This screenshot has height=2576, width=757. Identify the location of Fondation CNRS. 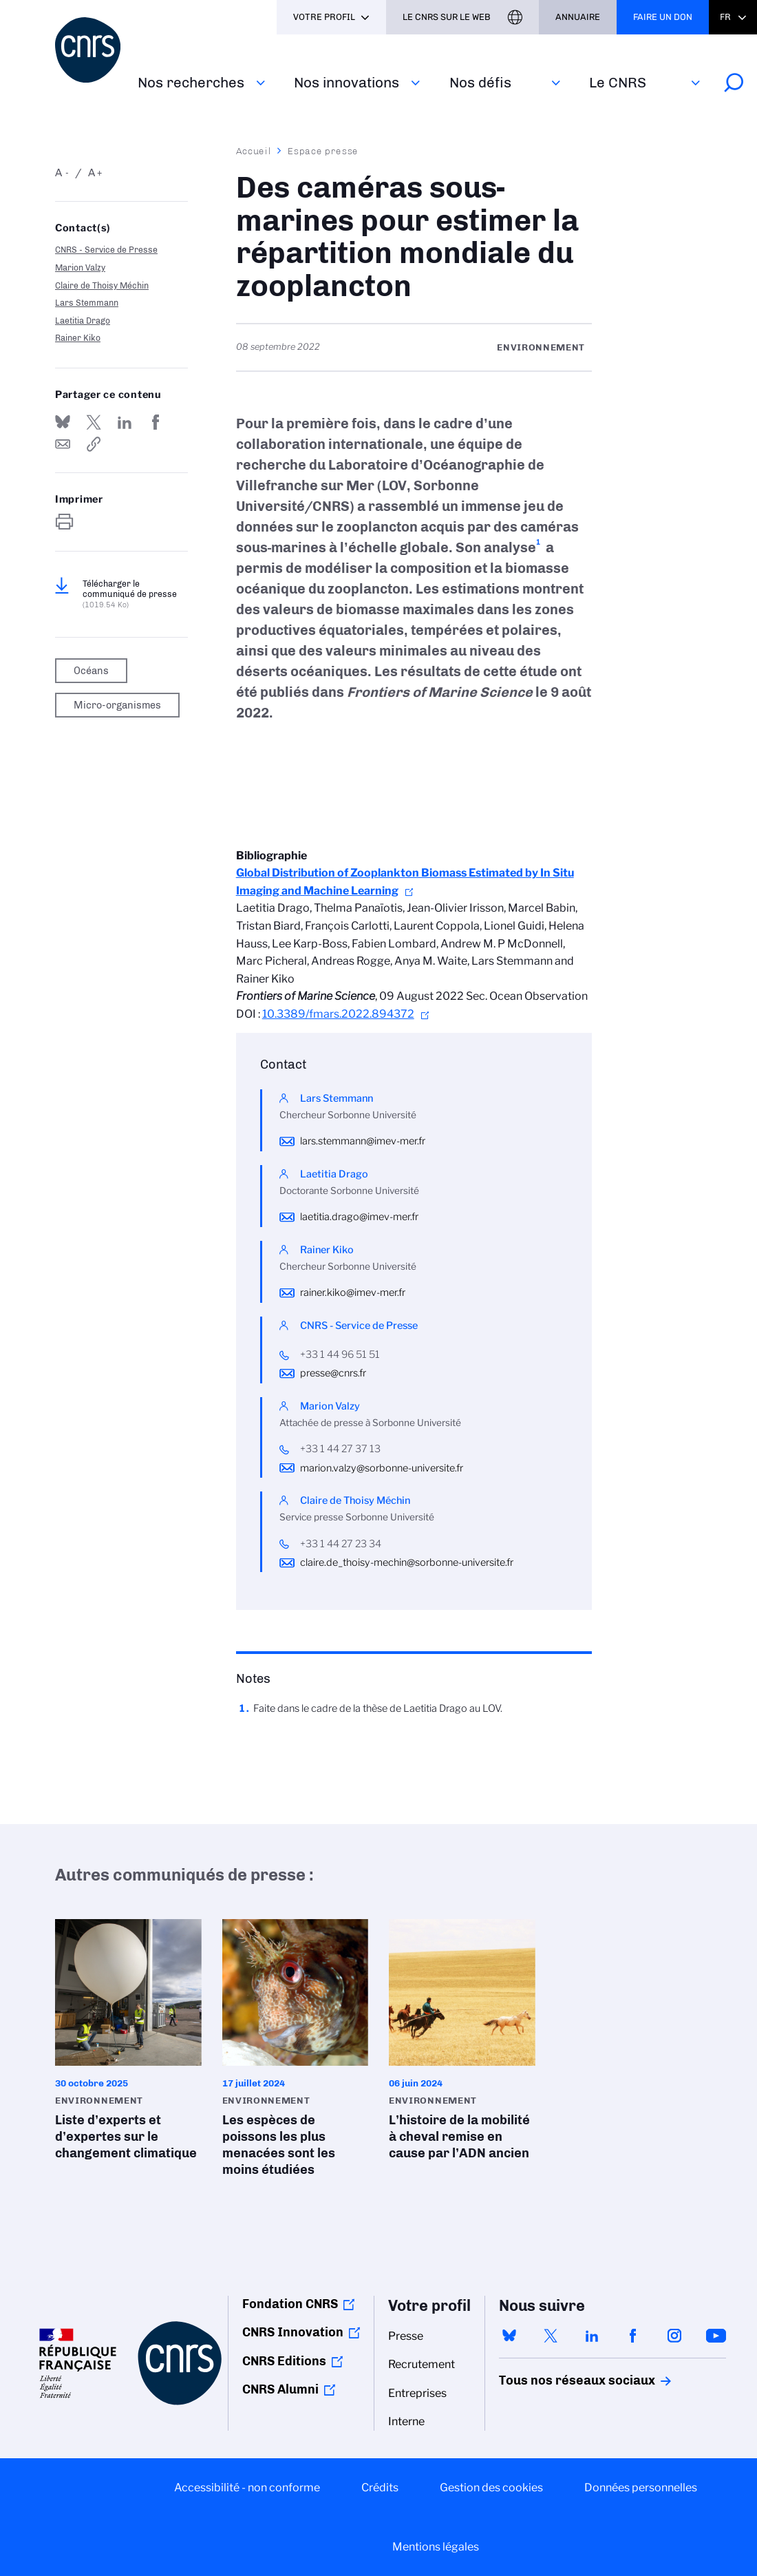
(290, 2304).